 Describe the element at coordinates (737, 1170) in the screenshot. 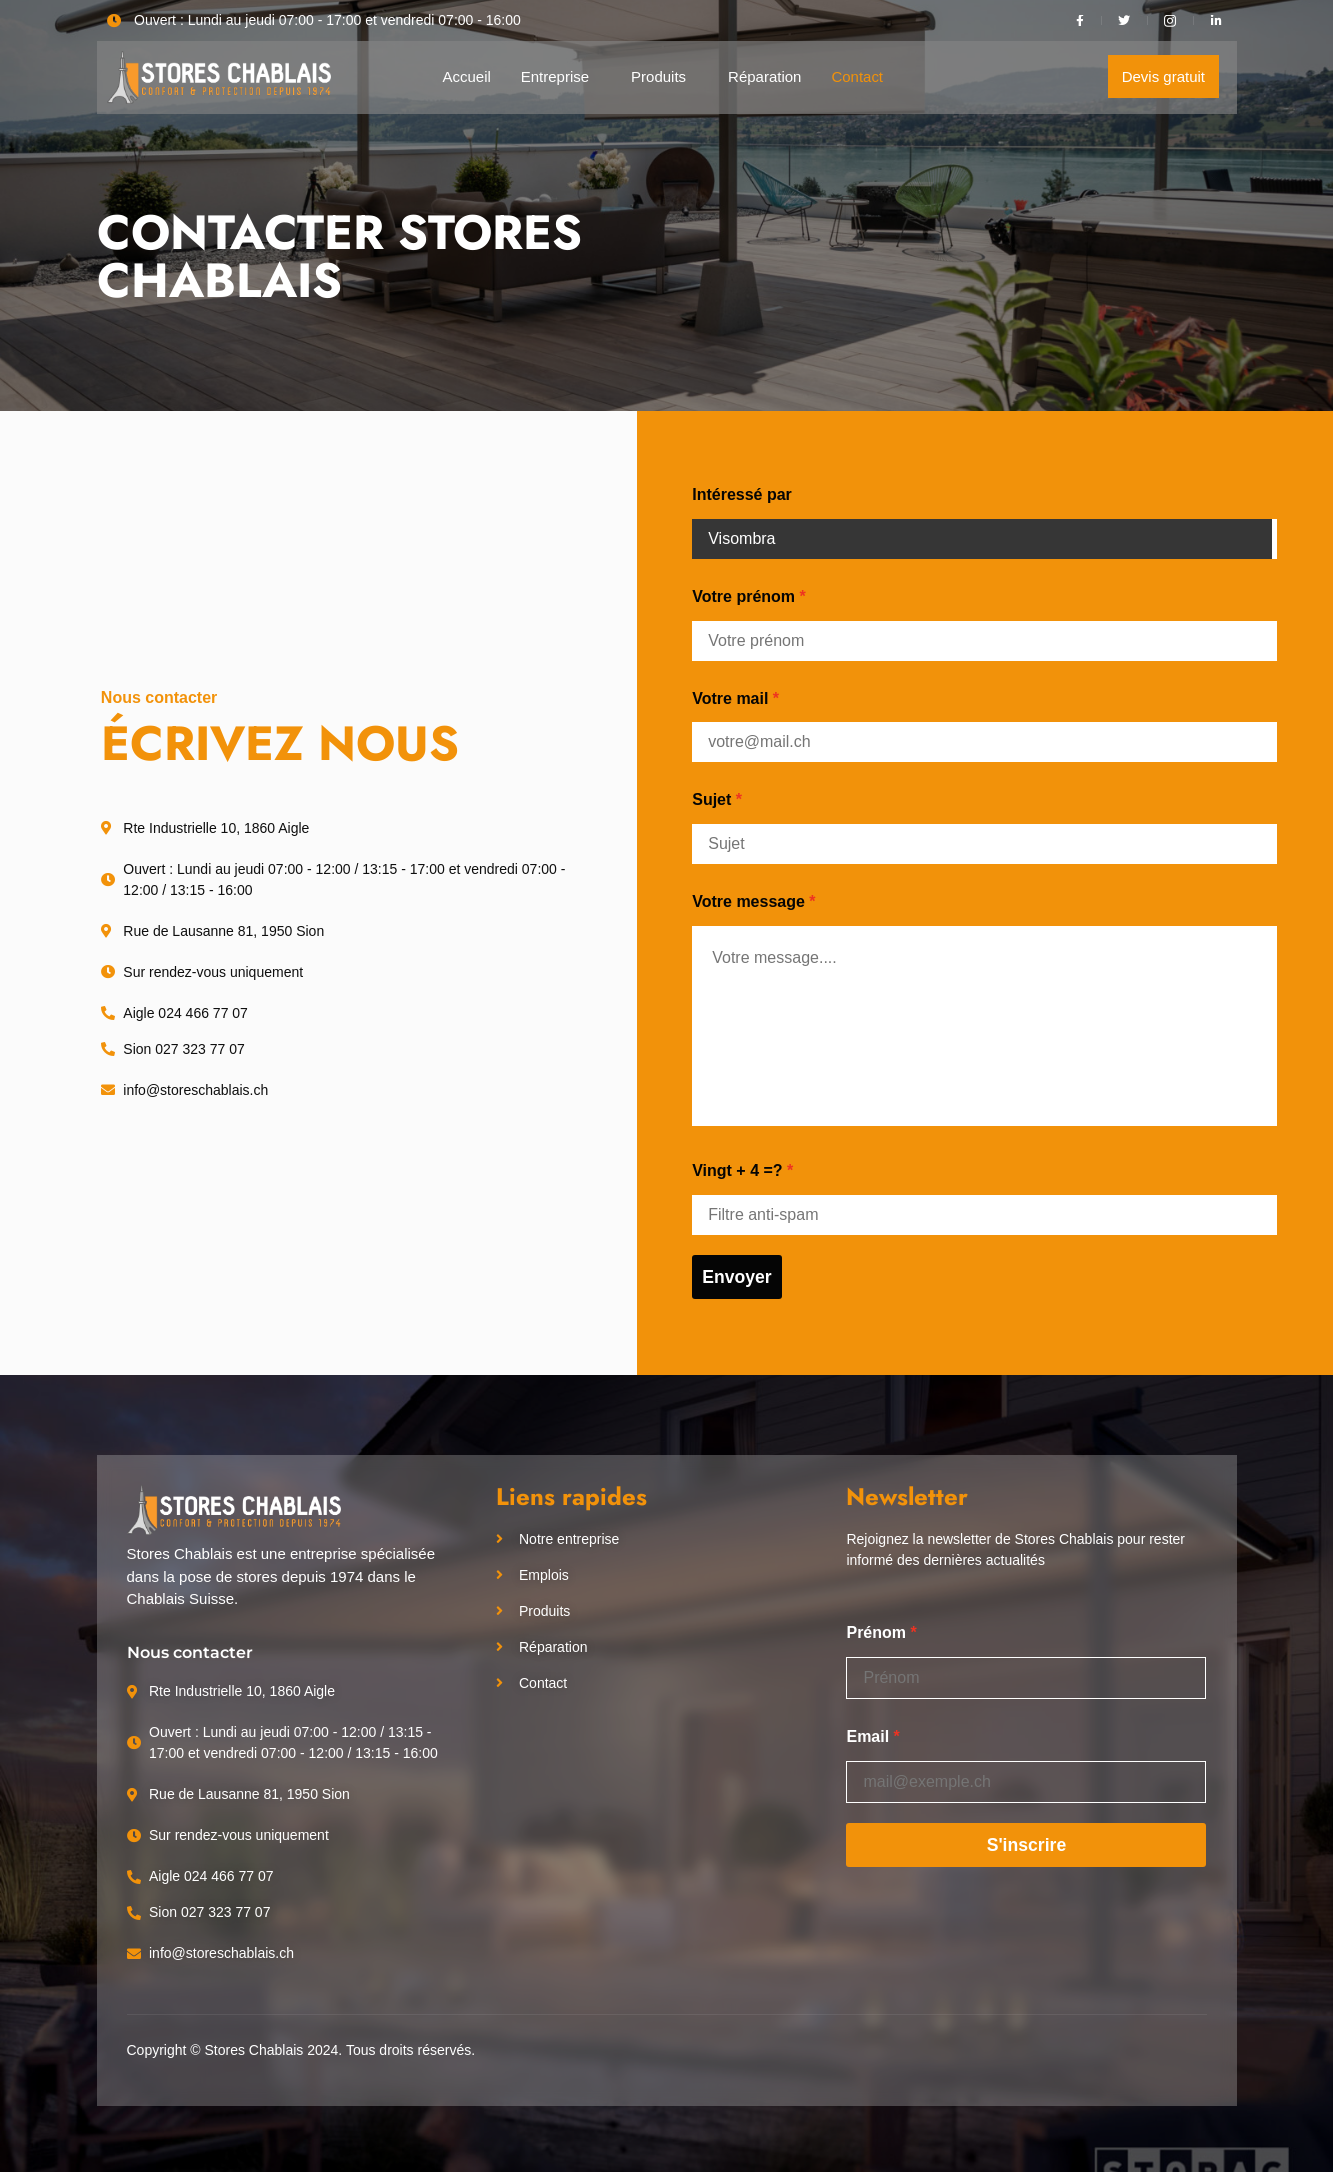

I see `Vingt + 4 =?` at that location.